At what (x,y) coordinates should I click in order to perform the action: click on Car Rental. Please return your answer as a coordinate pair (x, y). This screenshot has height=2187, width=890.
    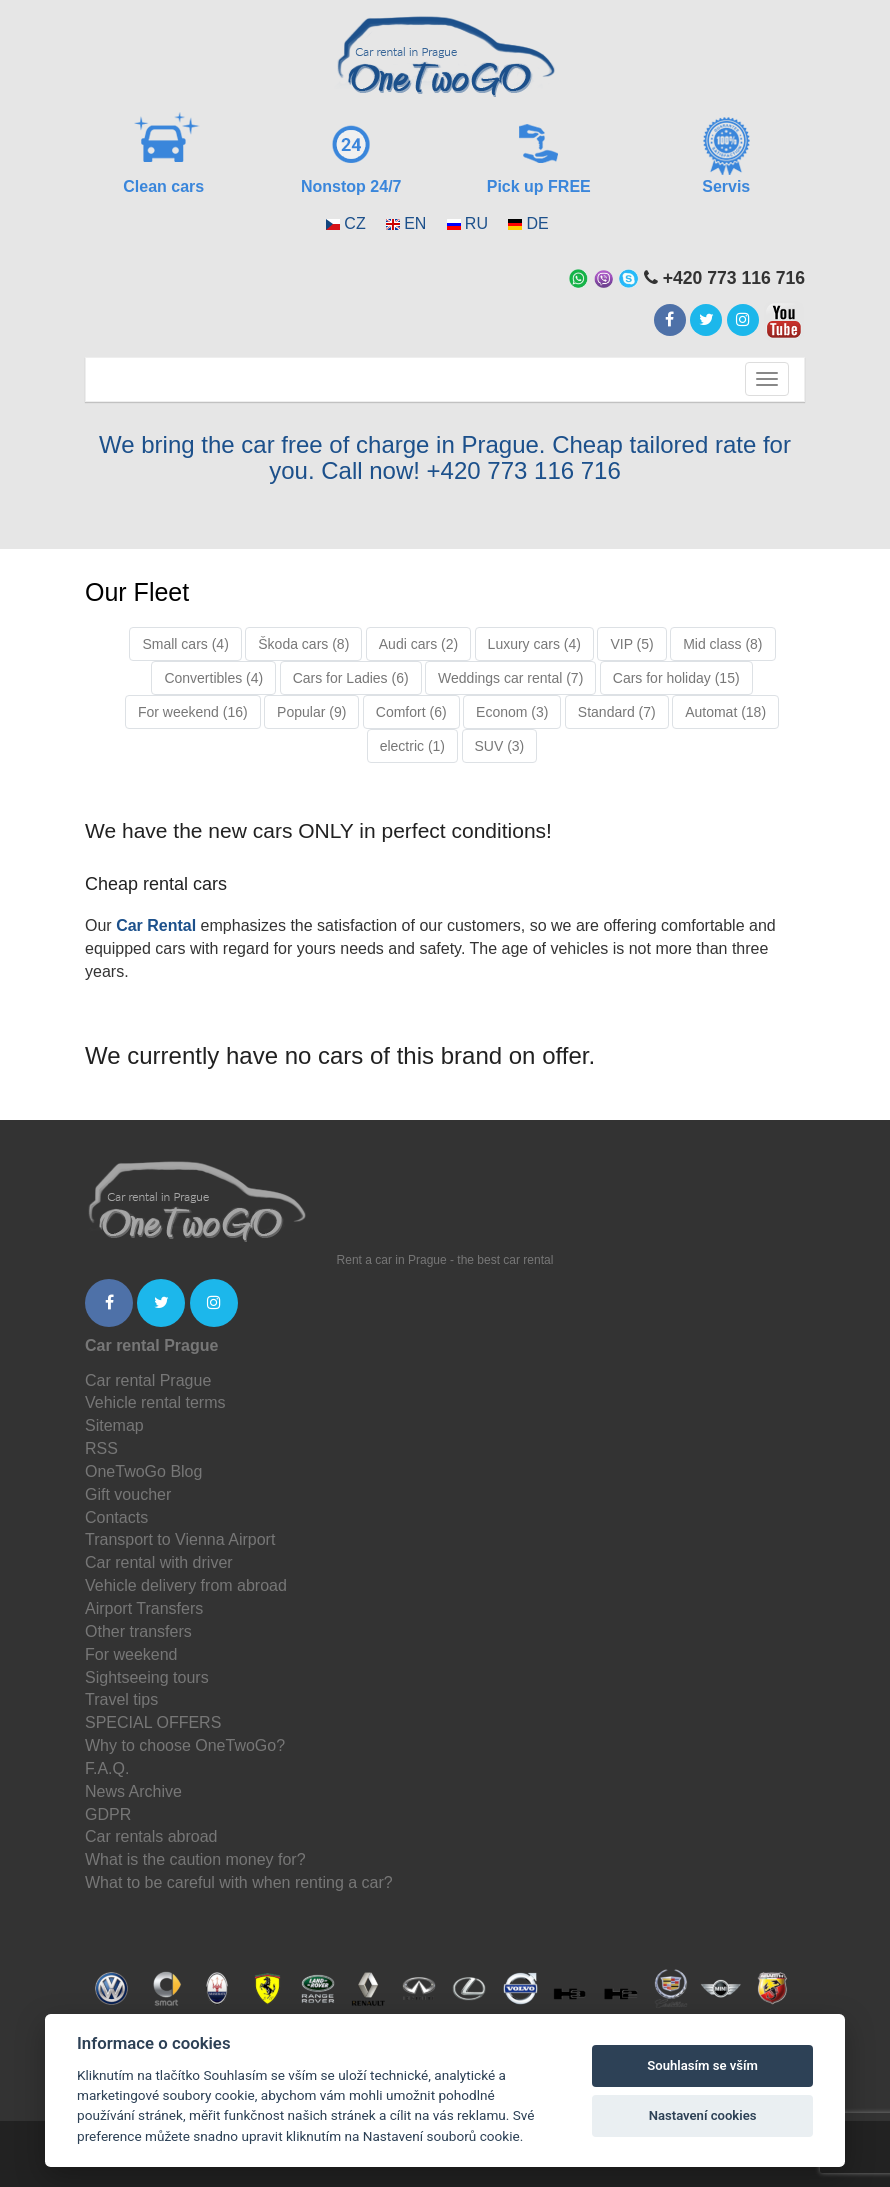
    Looking at the image, I should click on (156, 925).